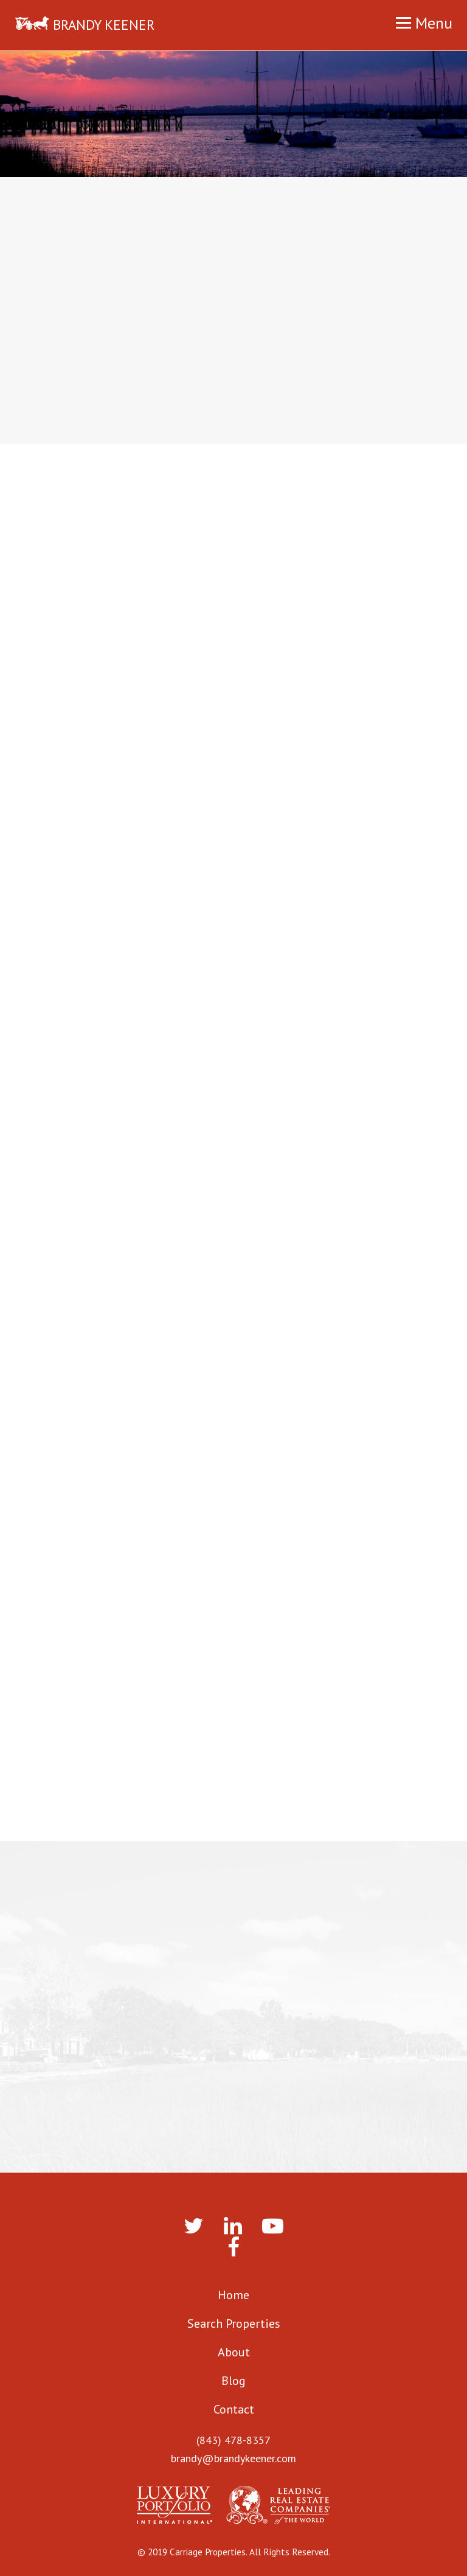  I want to click on Blog, so click(233, 2380).